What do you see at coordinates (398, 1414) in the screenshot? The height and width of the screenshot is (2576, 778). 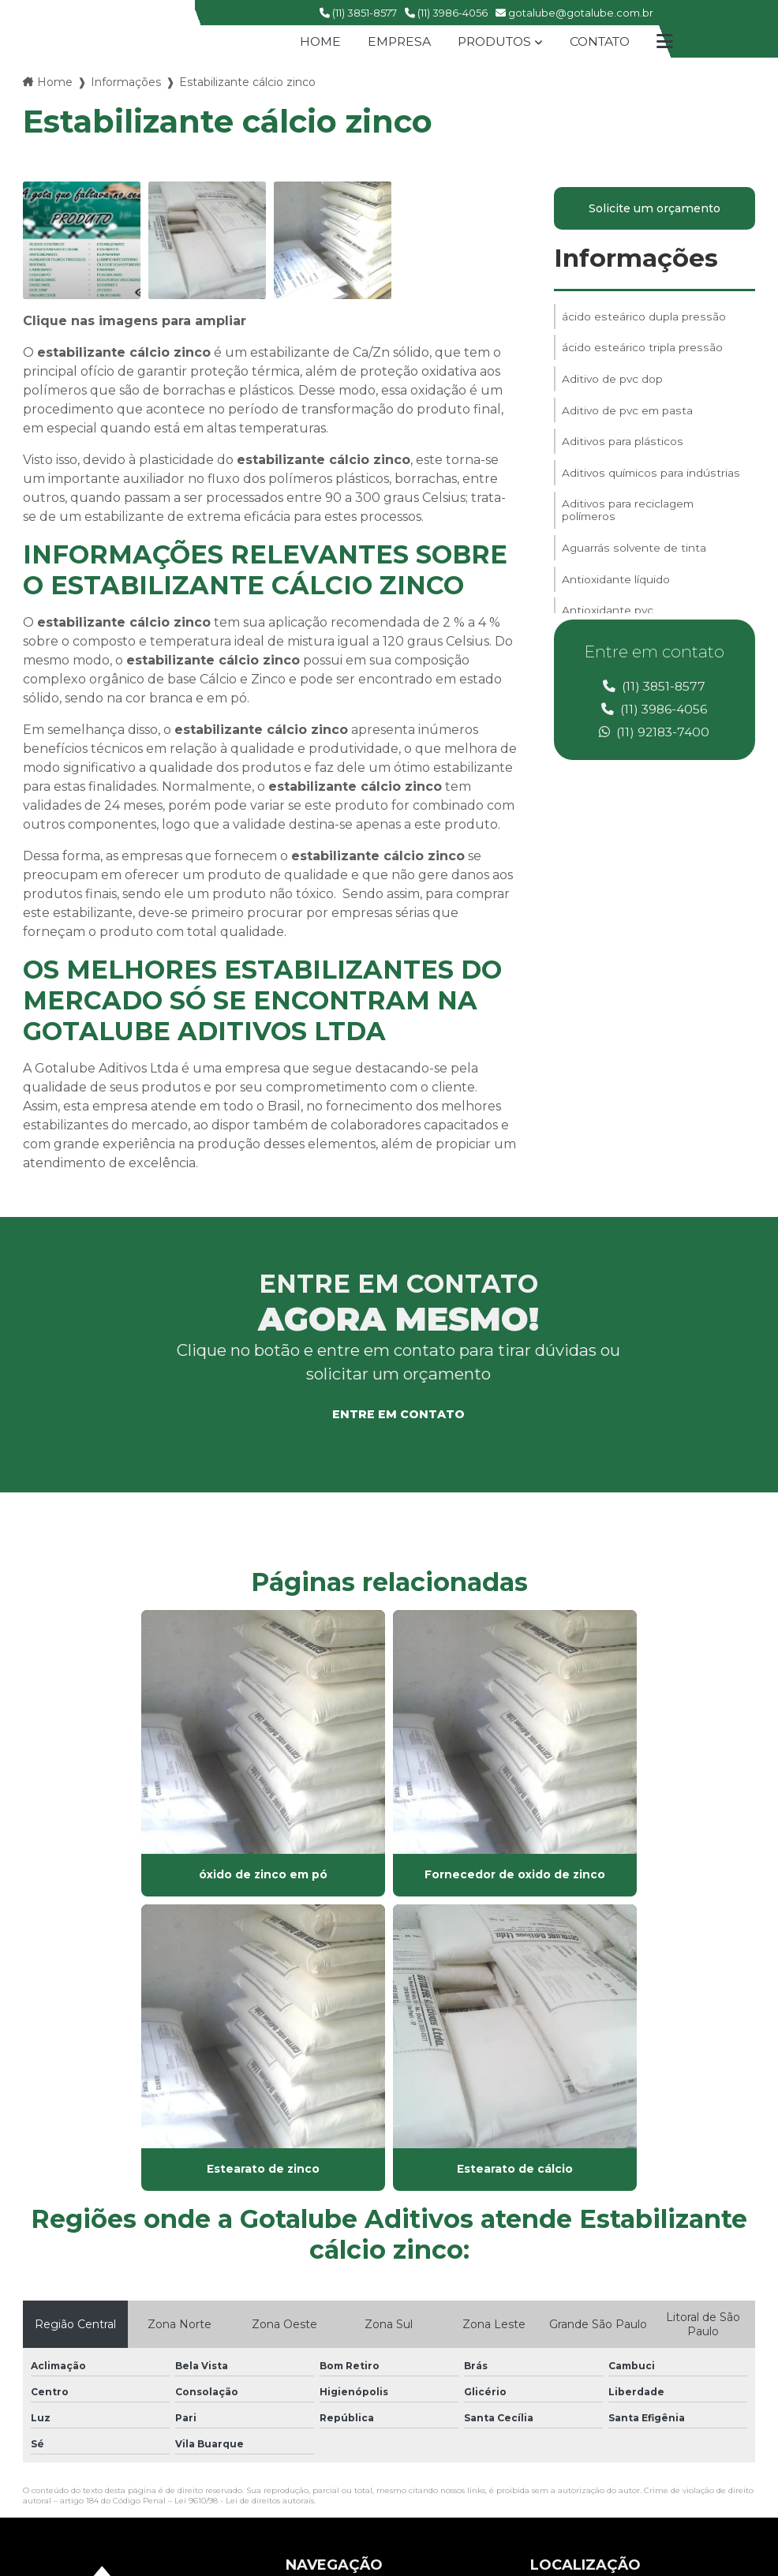 I see `Entre em contato` at bounding box center [398, 1414].